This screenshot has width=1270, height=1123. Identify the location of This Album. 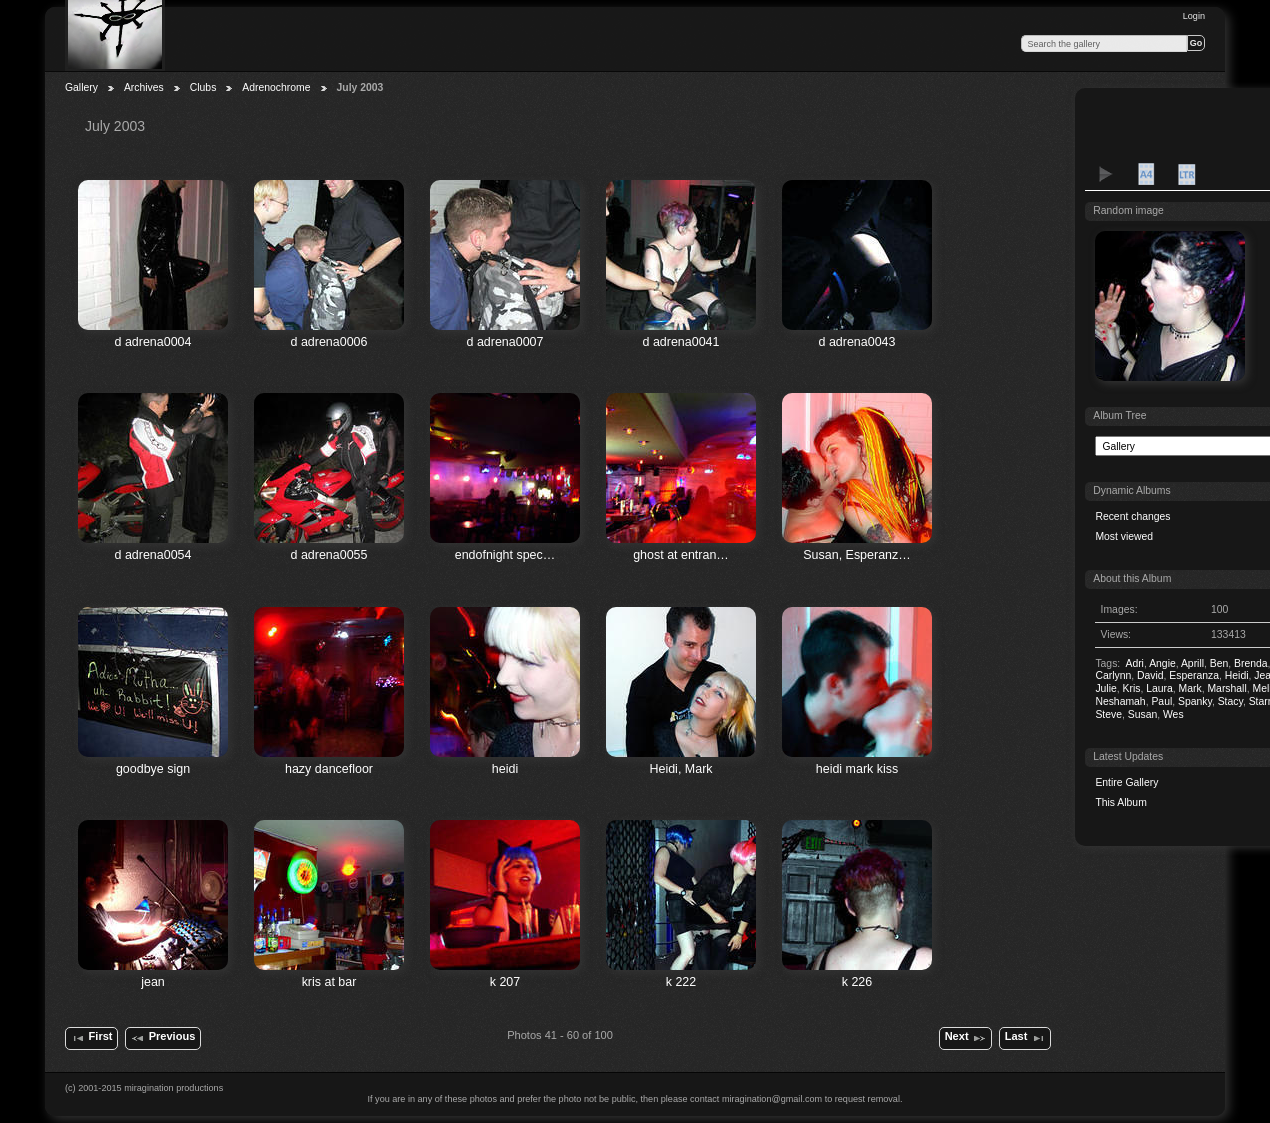
(1120, 802).